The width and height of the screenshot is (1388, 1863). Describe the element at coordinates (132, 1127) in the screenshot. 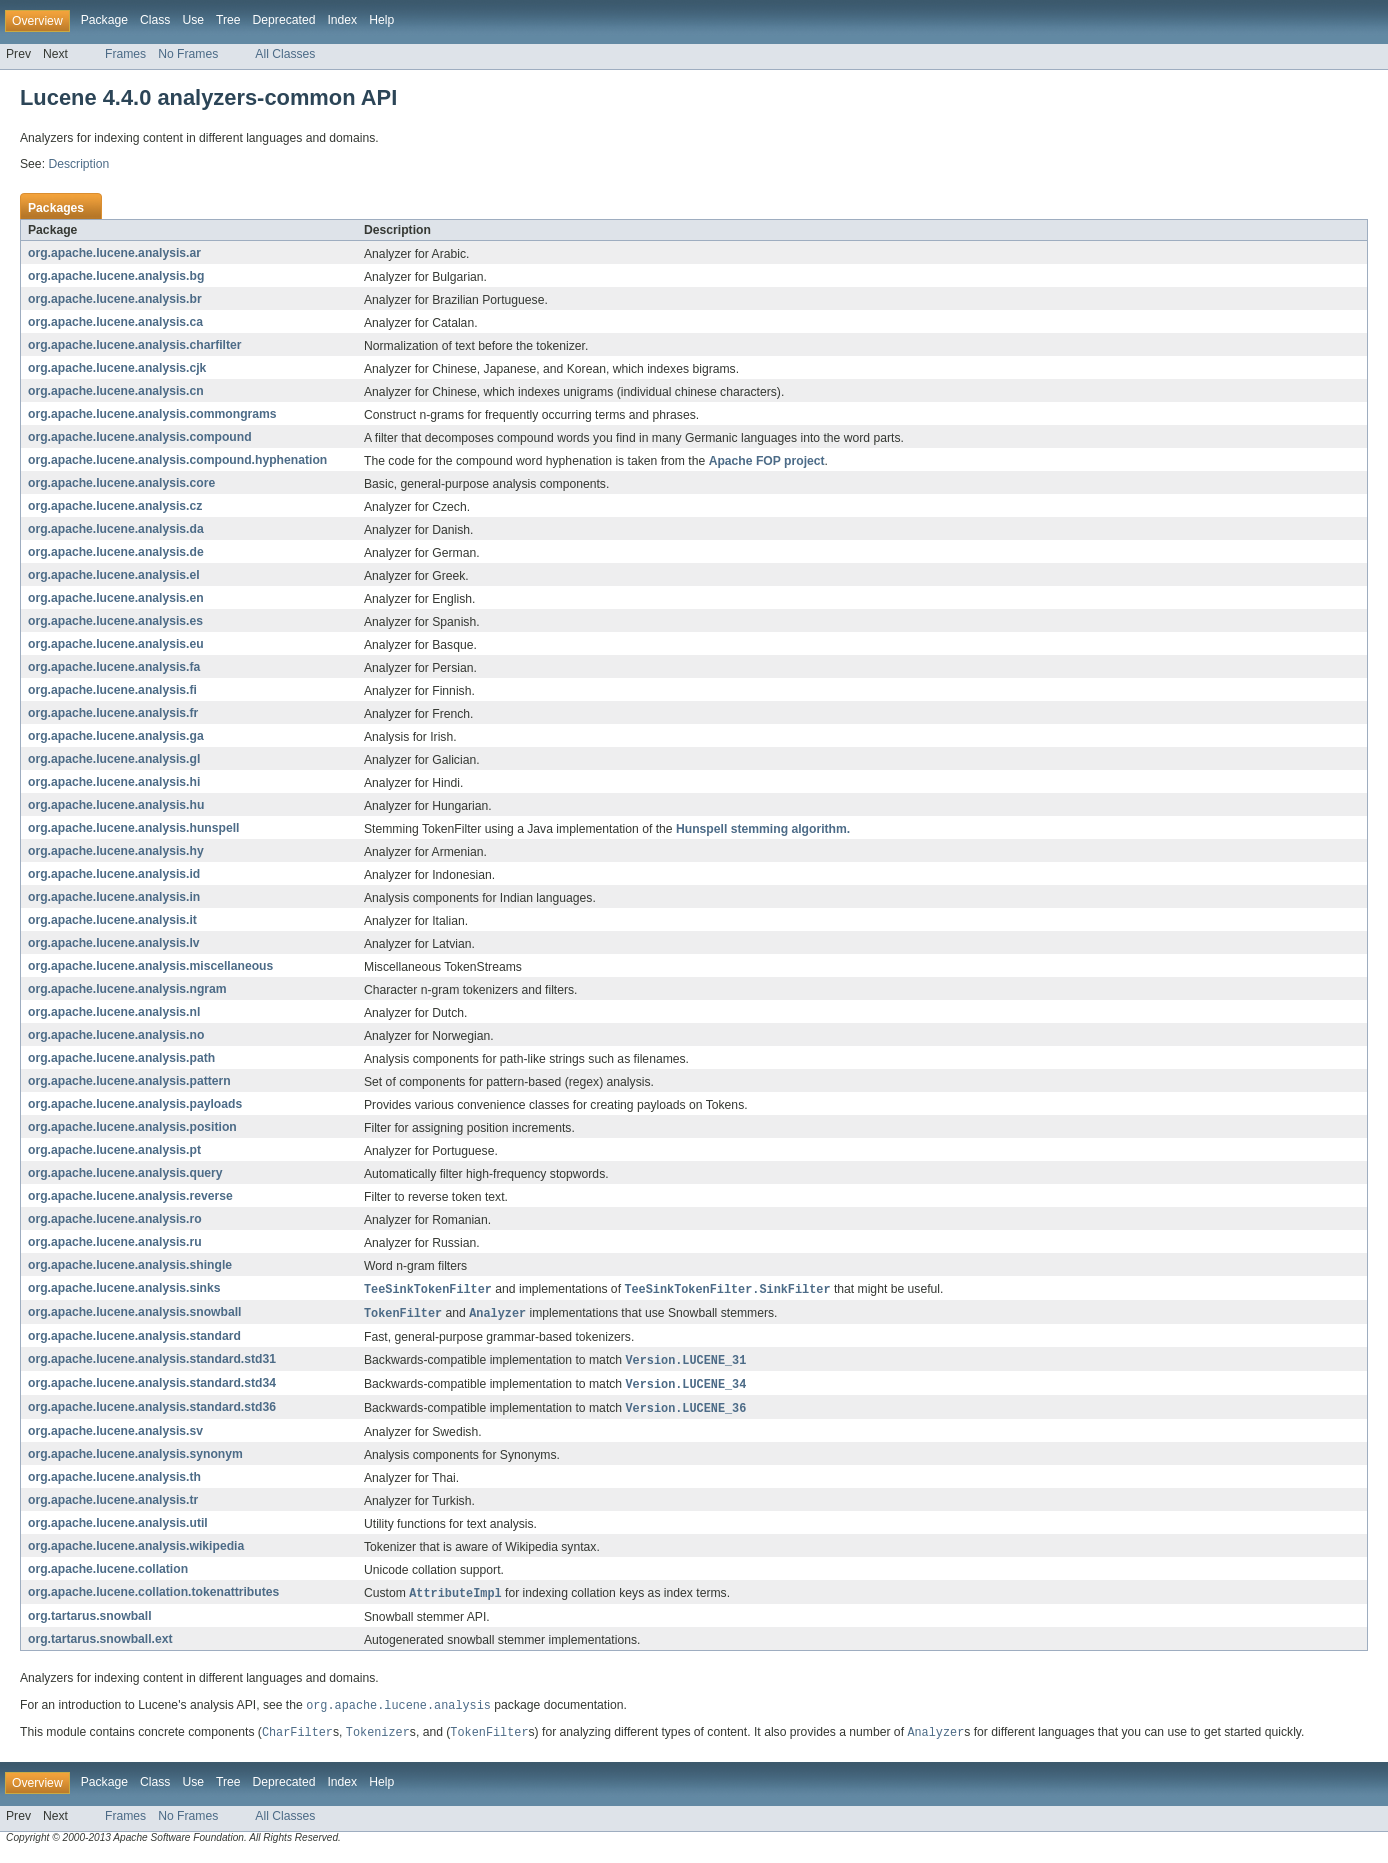

I see `org.apache.lucene.analysis.position` at that location.